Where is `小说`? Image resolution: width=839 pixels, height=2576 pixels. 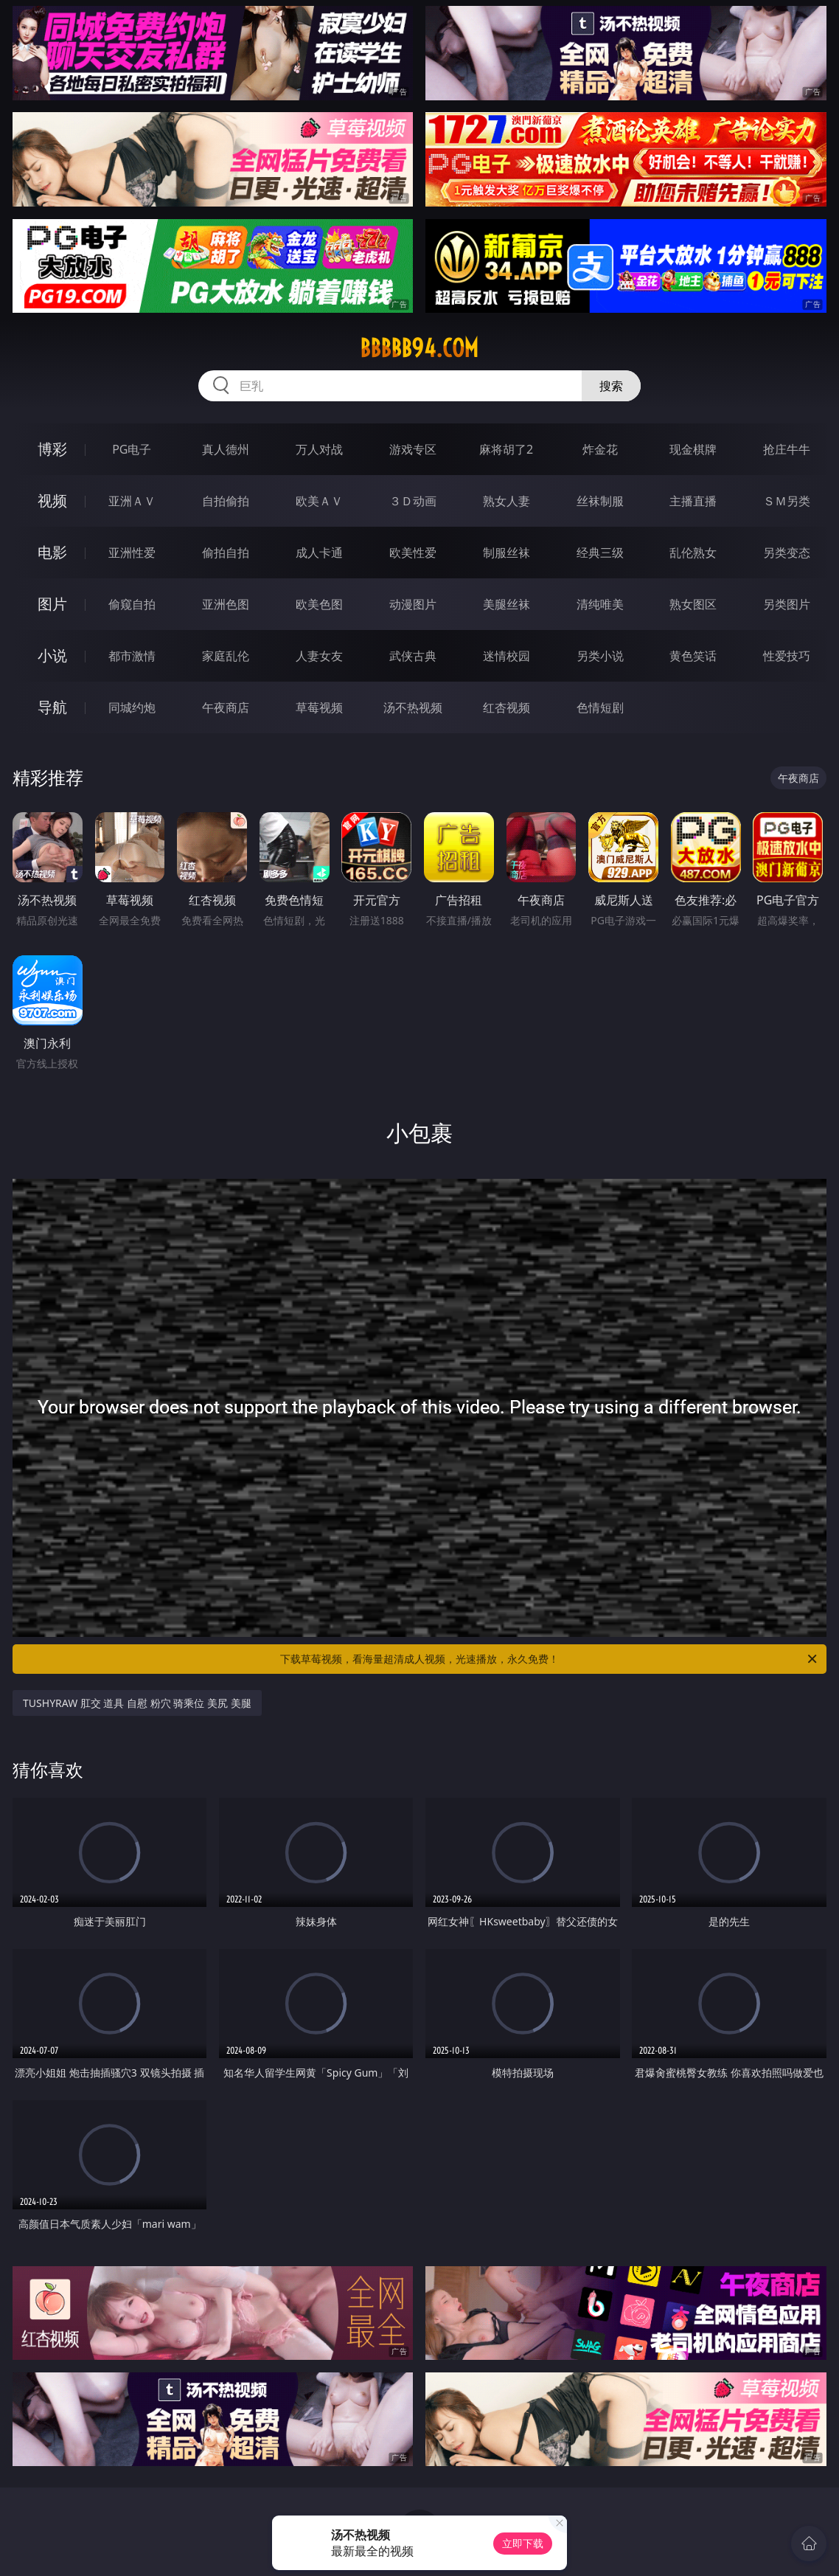 小说 is located at coordinates (52, 655).